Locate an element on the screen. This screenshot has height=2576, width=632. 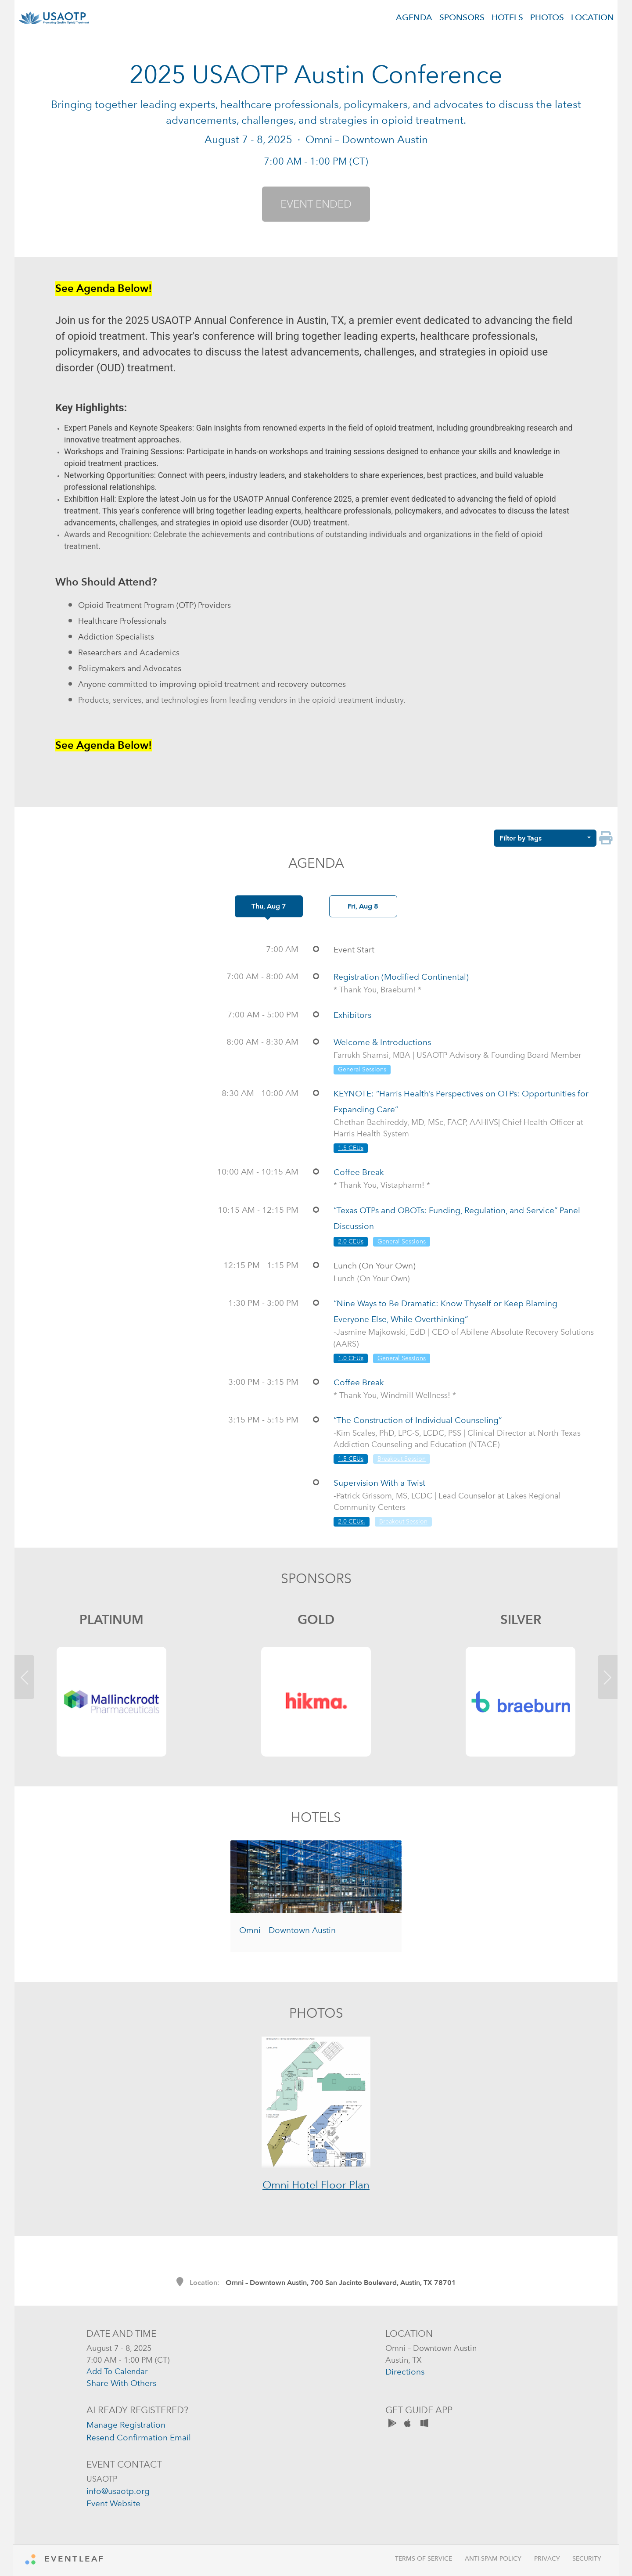
Omni Hotel Floor Plan is located at coordinates (316, 2184).